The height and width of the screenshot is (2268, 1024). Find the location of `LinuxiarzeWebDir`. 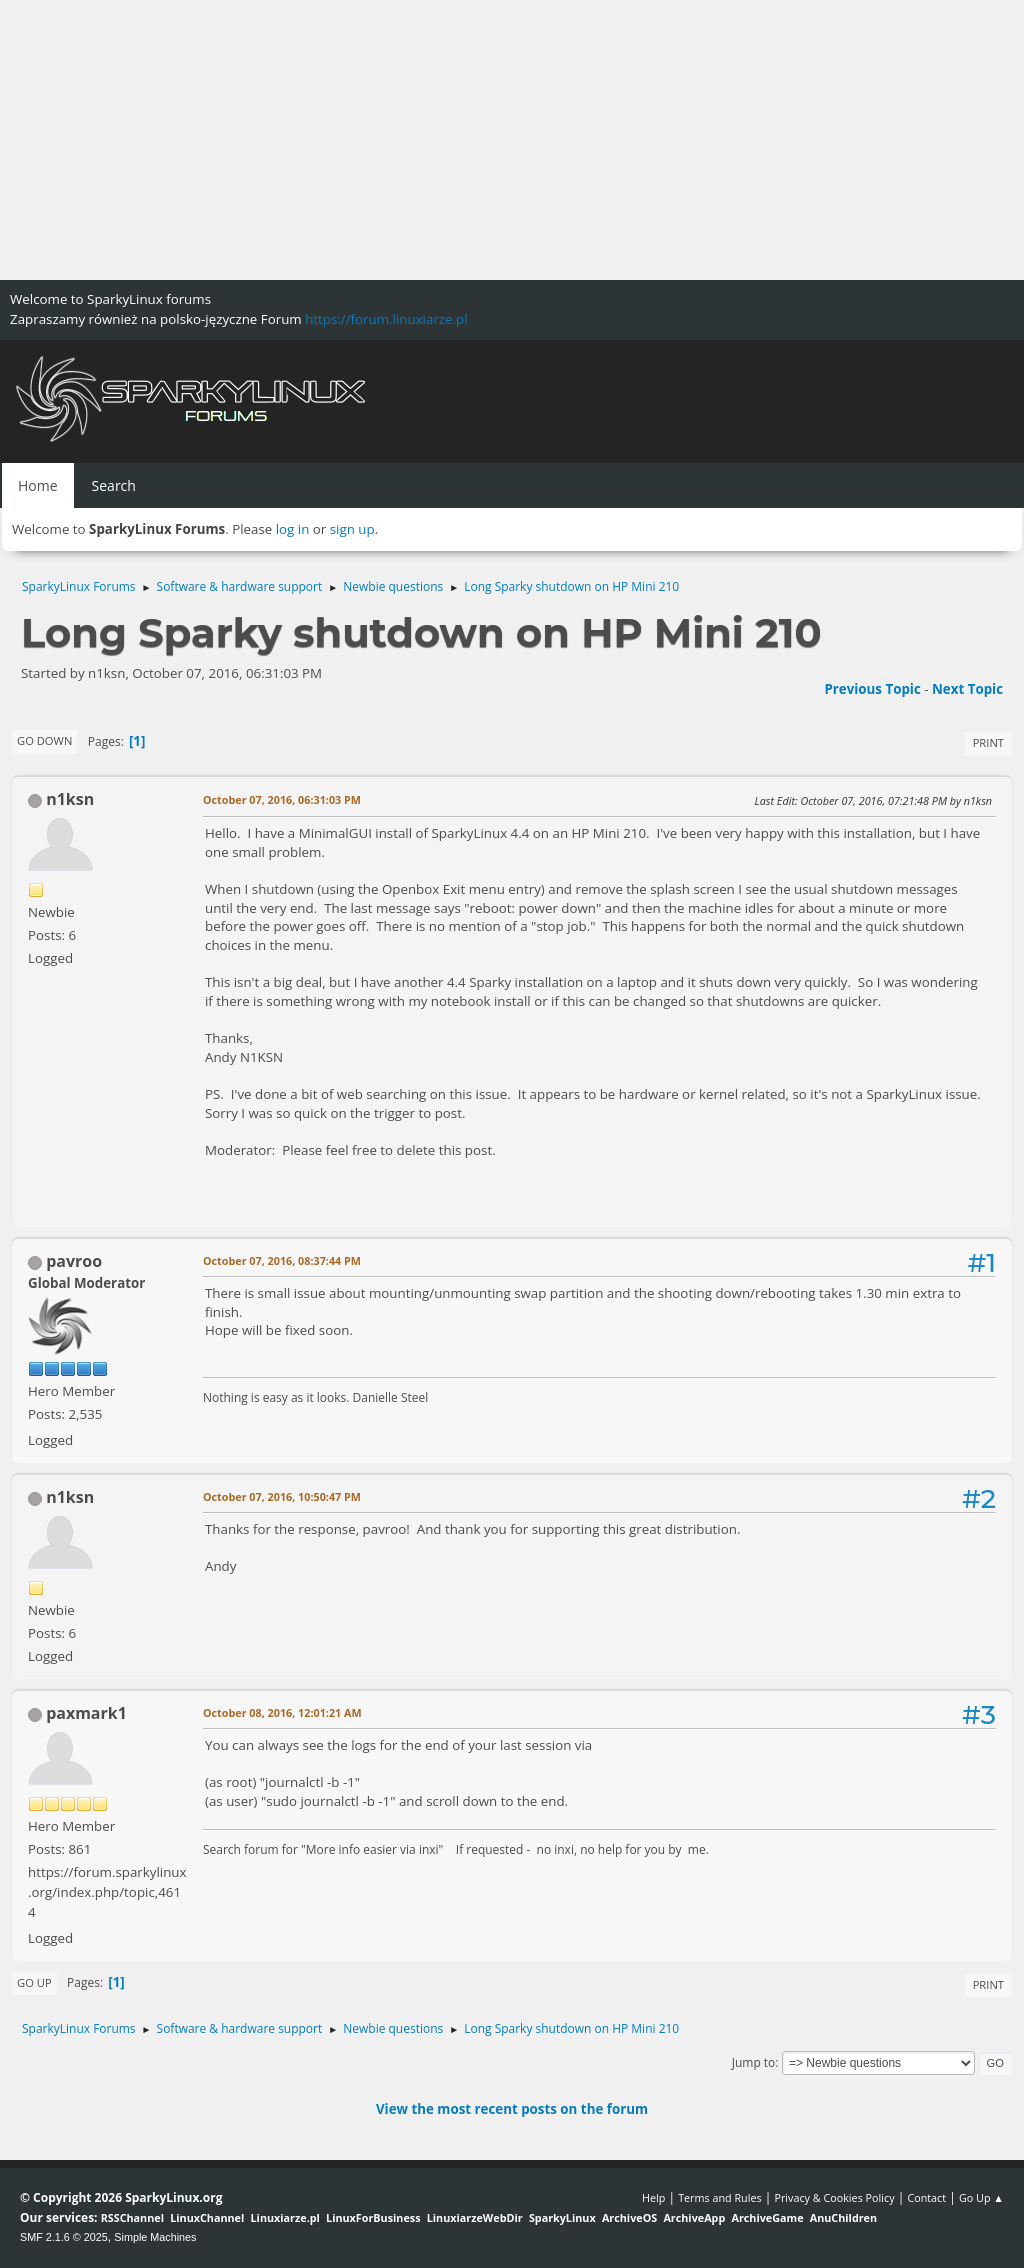

LinuxiarzeWebDir is located at coordinates (475, 2217).